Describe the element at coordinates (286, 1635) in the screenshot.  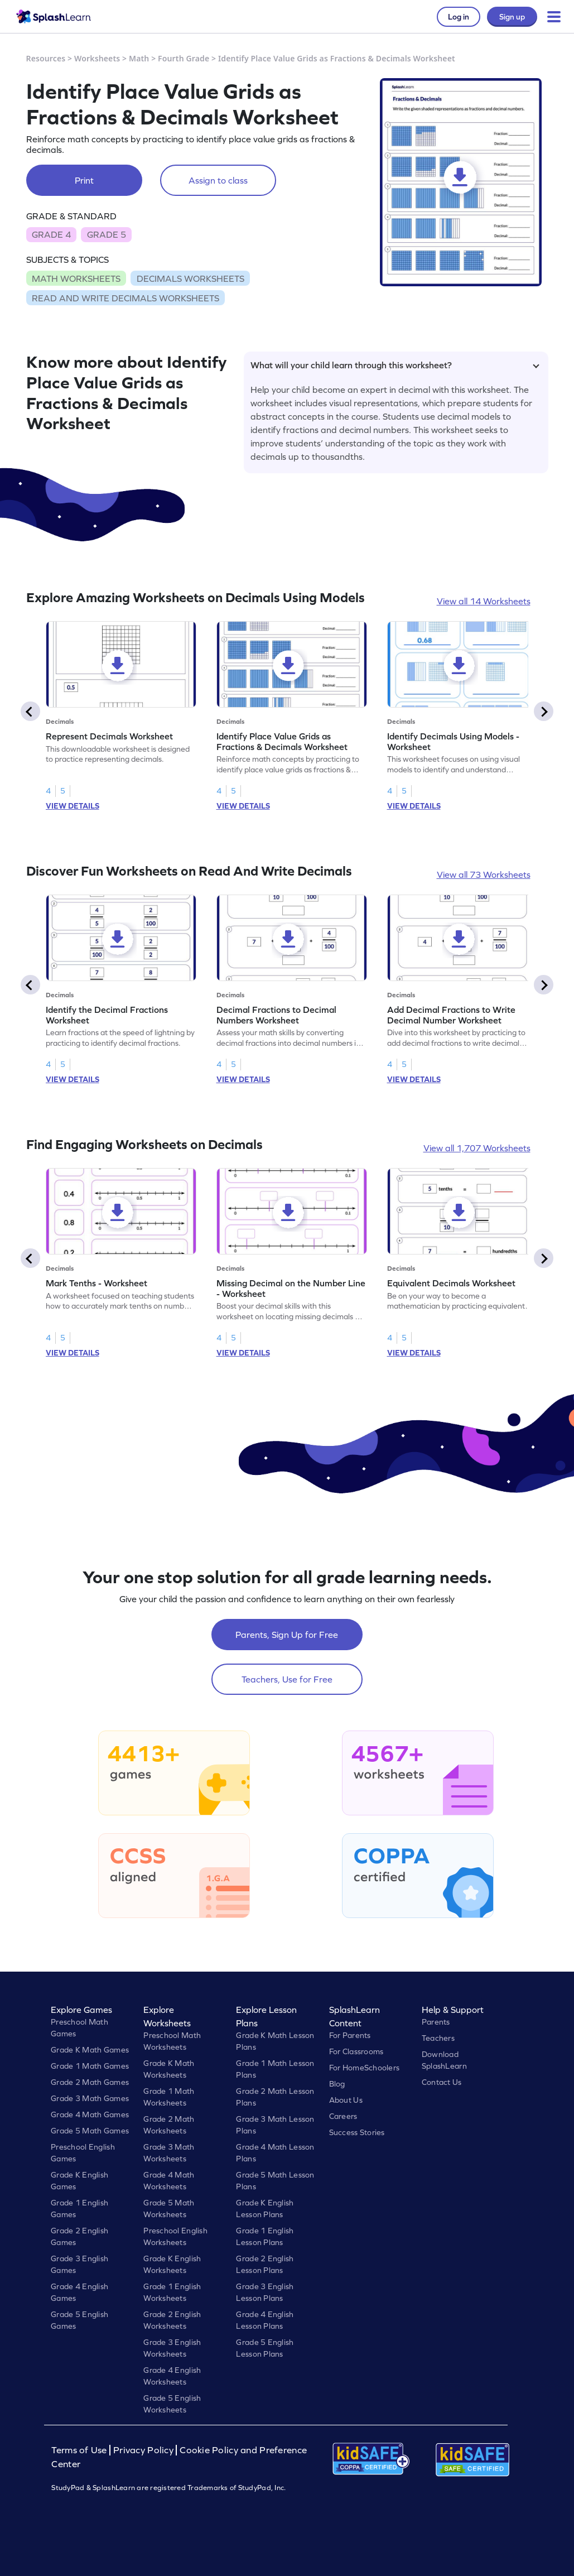
I see `Parents, Sign Up for Free` at that location.